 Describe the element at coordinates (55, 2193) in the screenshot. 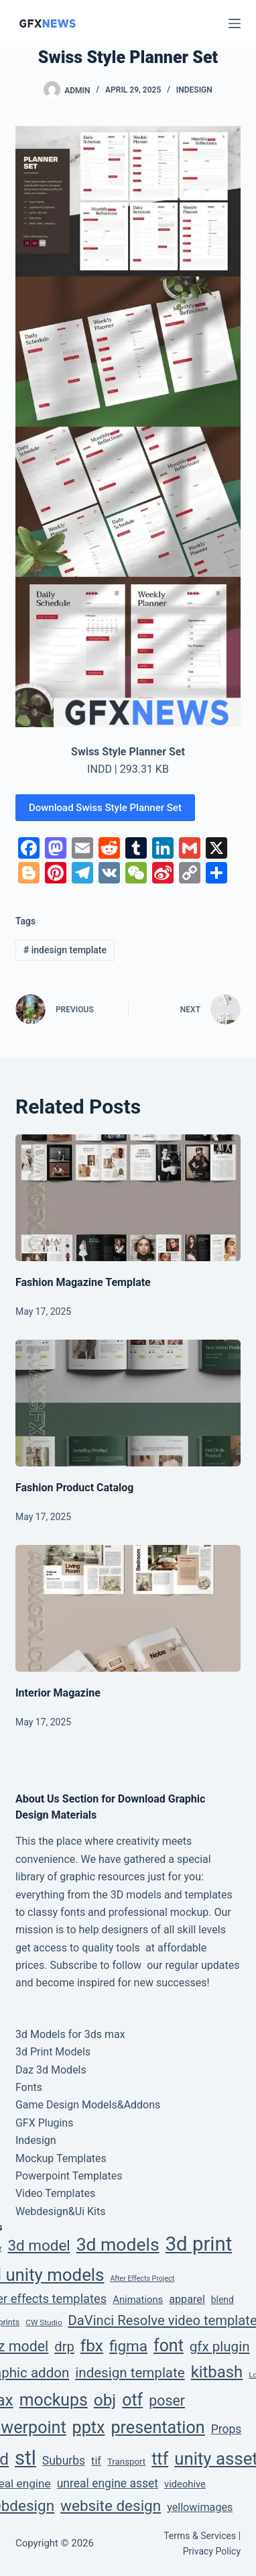

I see `Video Templates` at that location.